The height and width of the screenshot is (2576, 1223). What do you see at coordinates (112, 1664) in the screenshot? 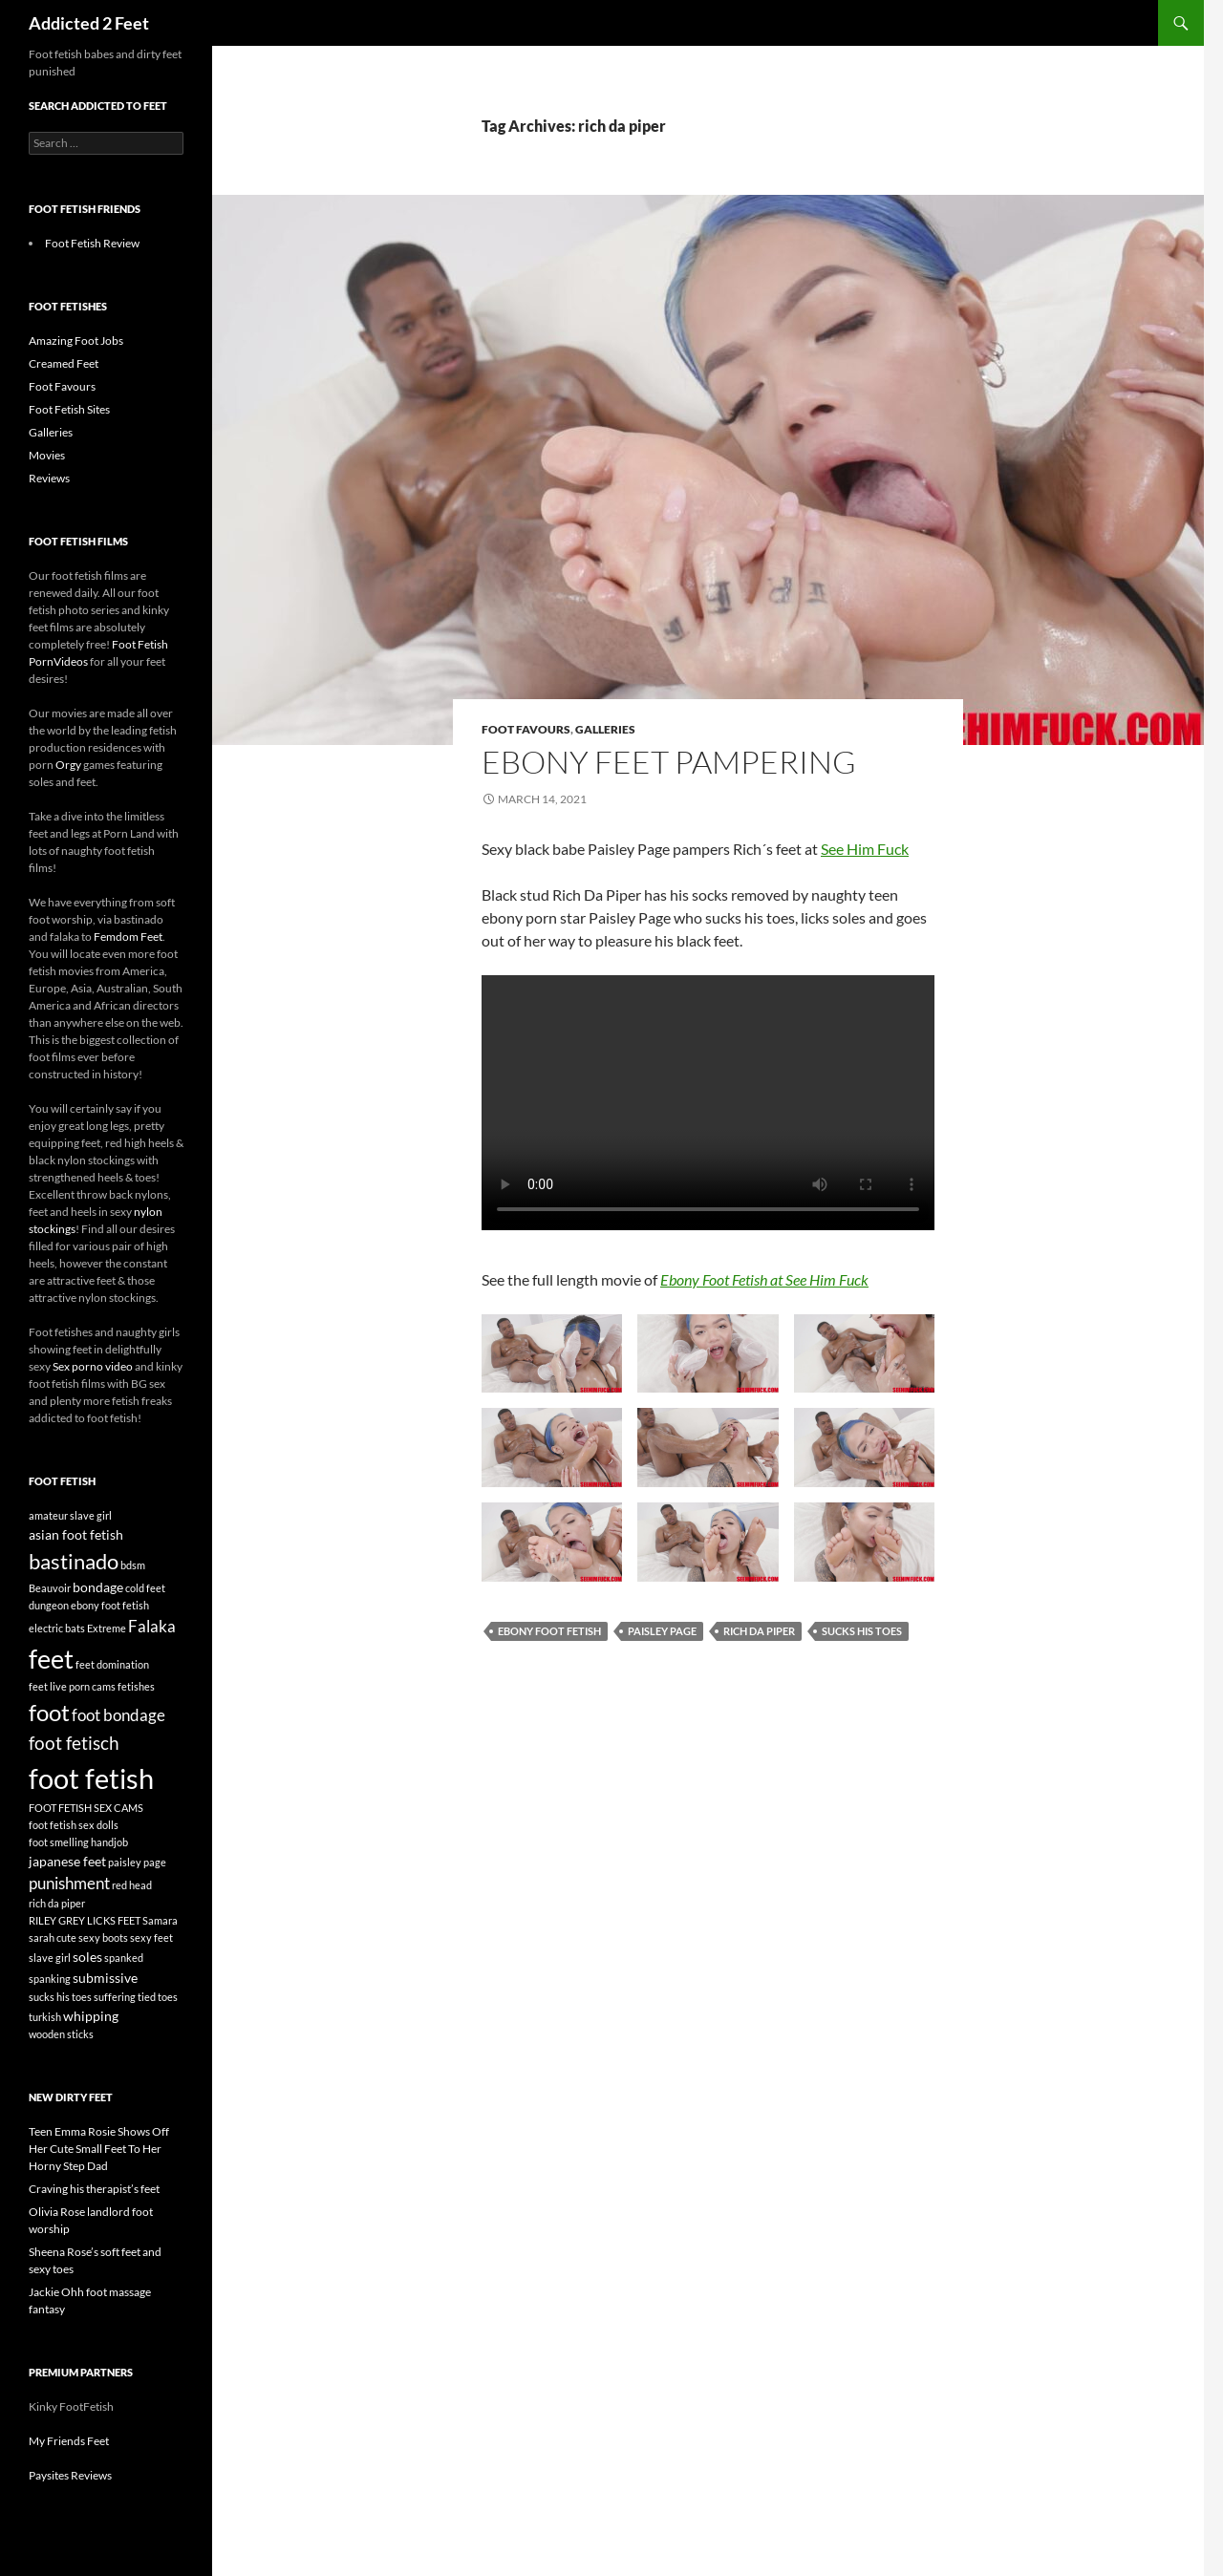
I see `feet domination [feet domination (1 item)]` at bounding box center [112, 1664].